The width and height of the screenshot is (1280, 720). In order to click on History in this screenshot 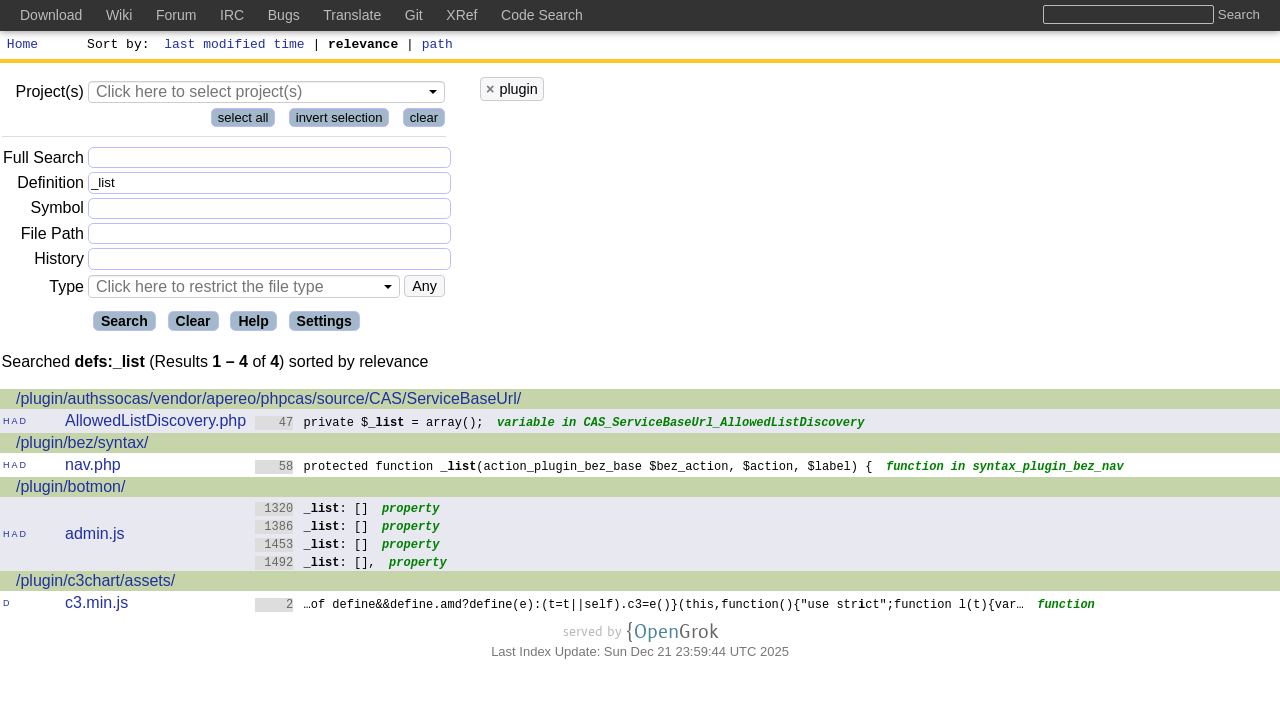, I will do `click(59, 261)`.